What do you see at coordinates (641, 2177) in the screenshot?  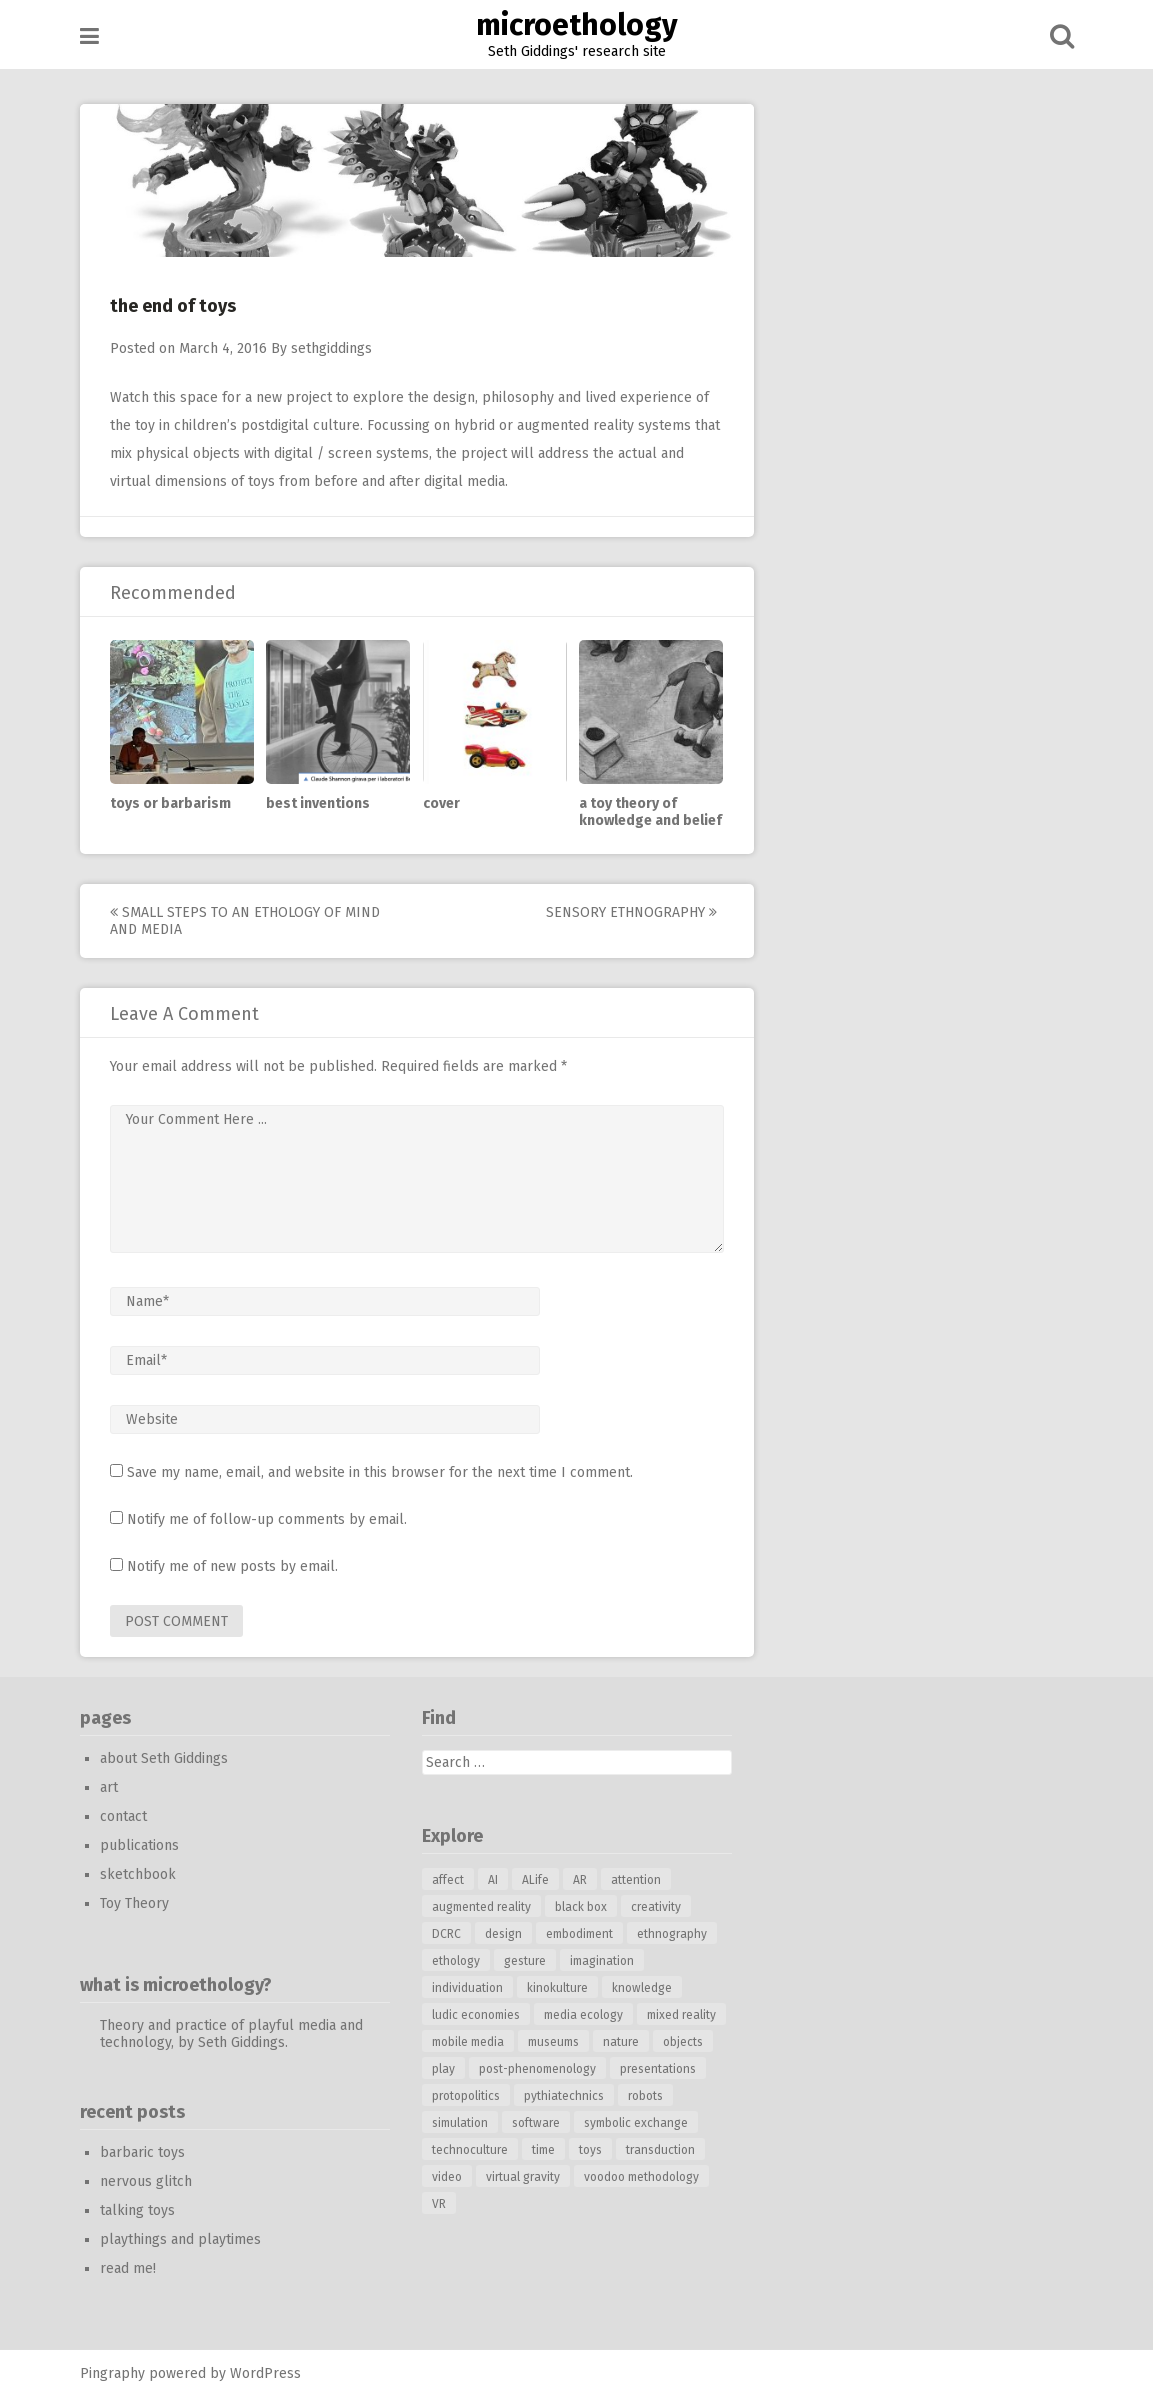 I see `voodoo methodology` at bounding box center [641, 2177].